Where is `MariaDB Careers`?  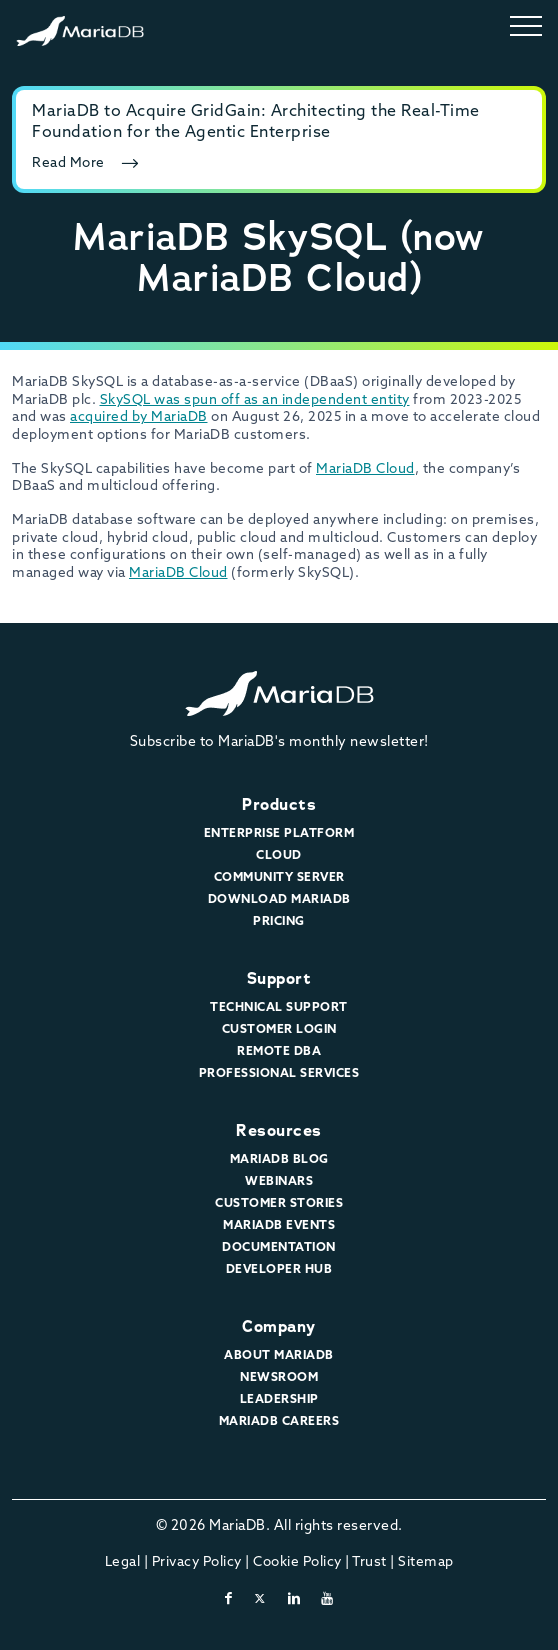
MariaDB Careers is located at coordinates (279, 1422).